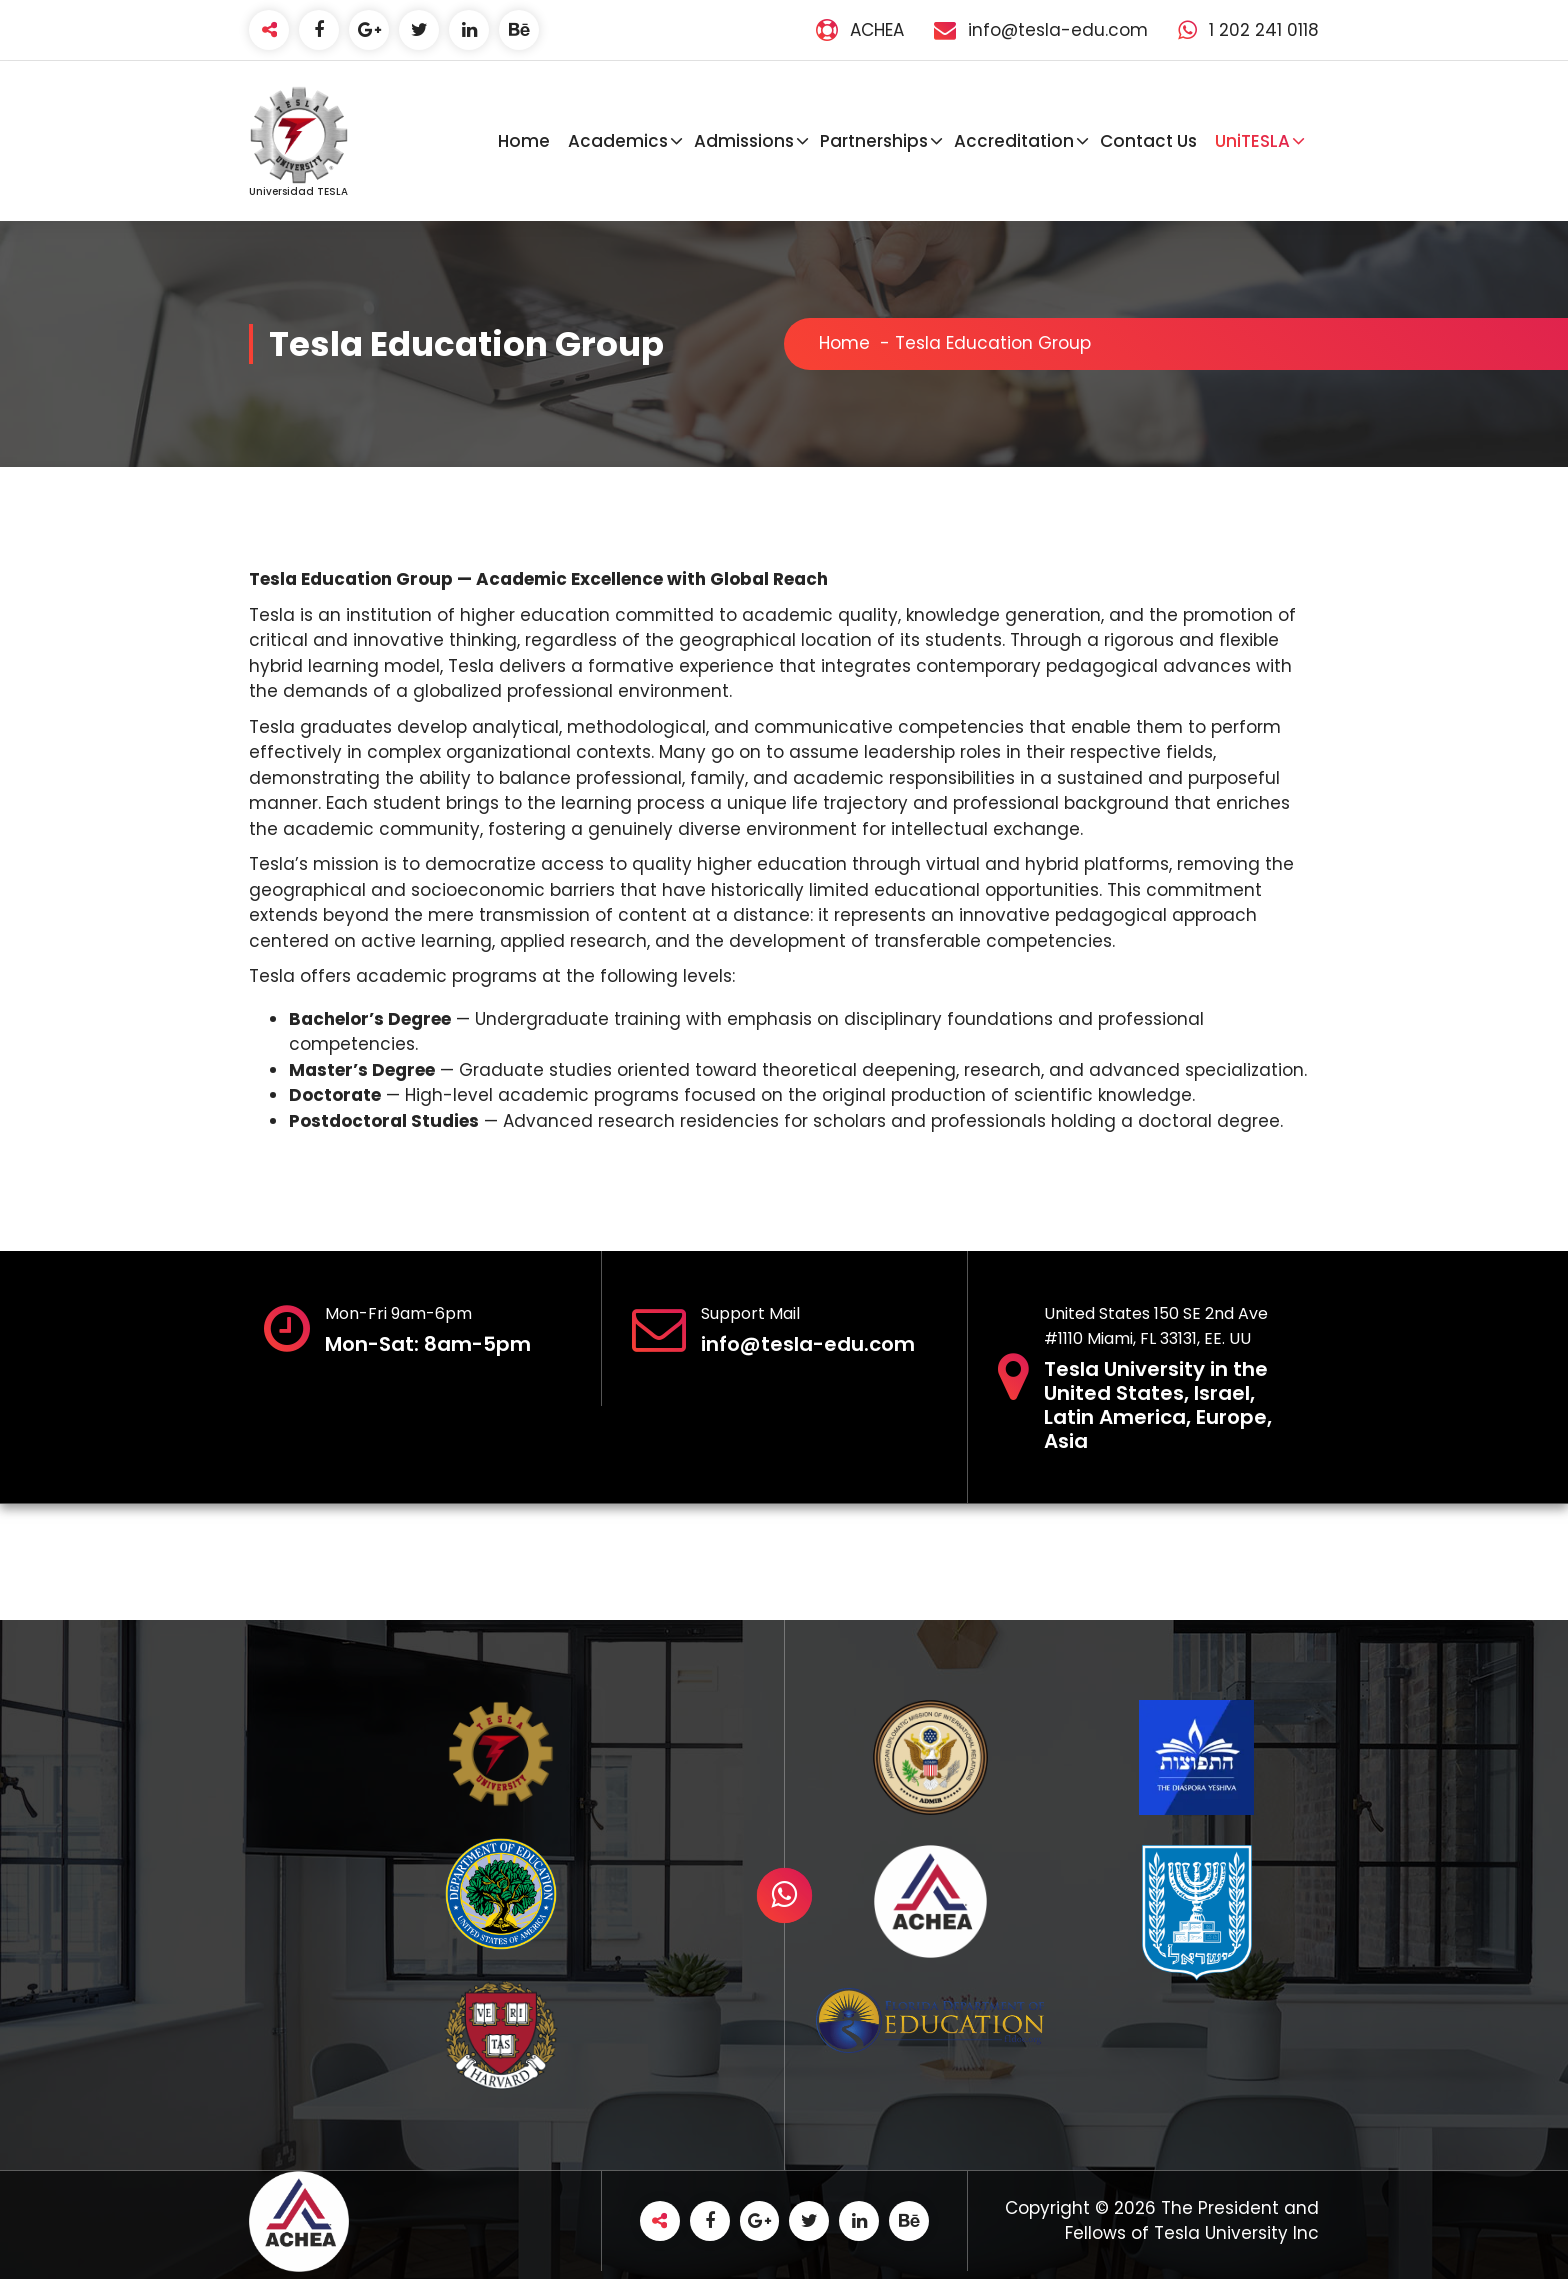 This screenshot has height=2279, width=1568. What do you see at coordinates (1148, 141) in the screenshot?
I see `Contact Us` at bounding box center [1148, 141].